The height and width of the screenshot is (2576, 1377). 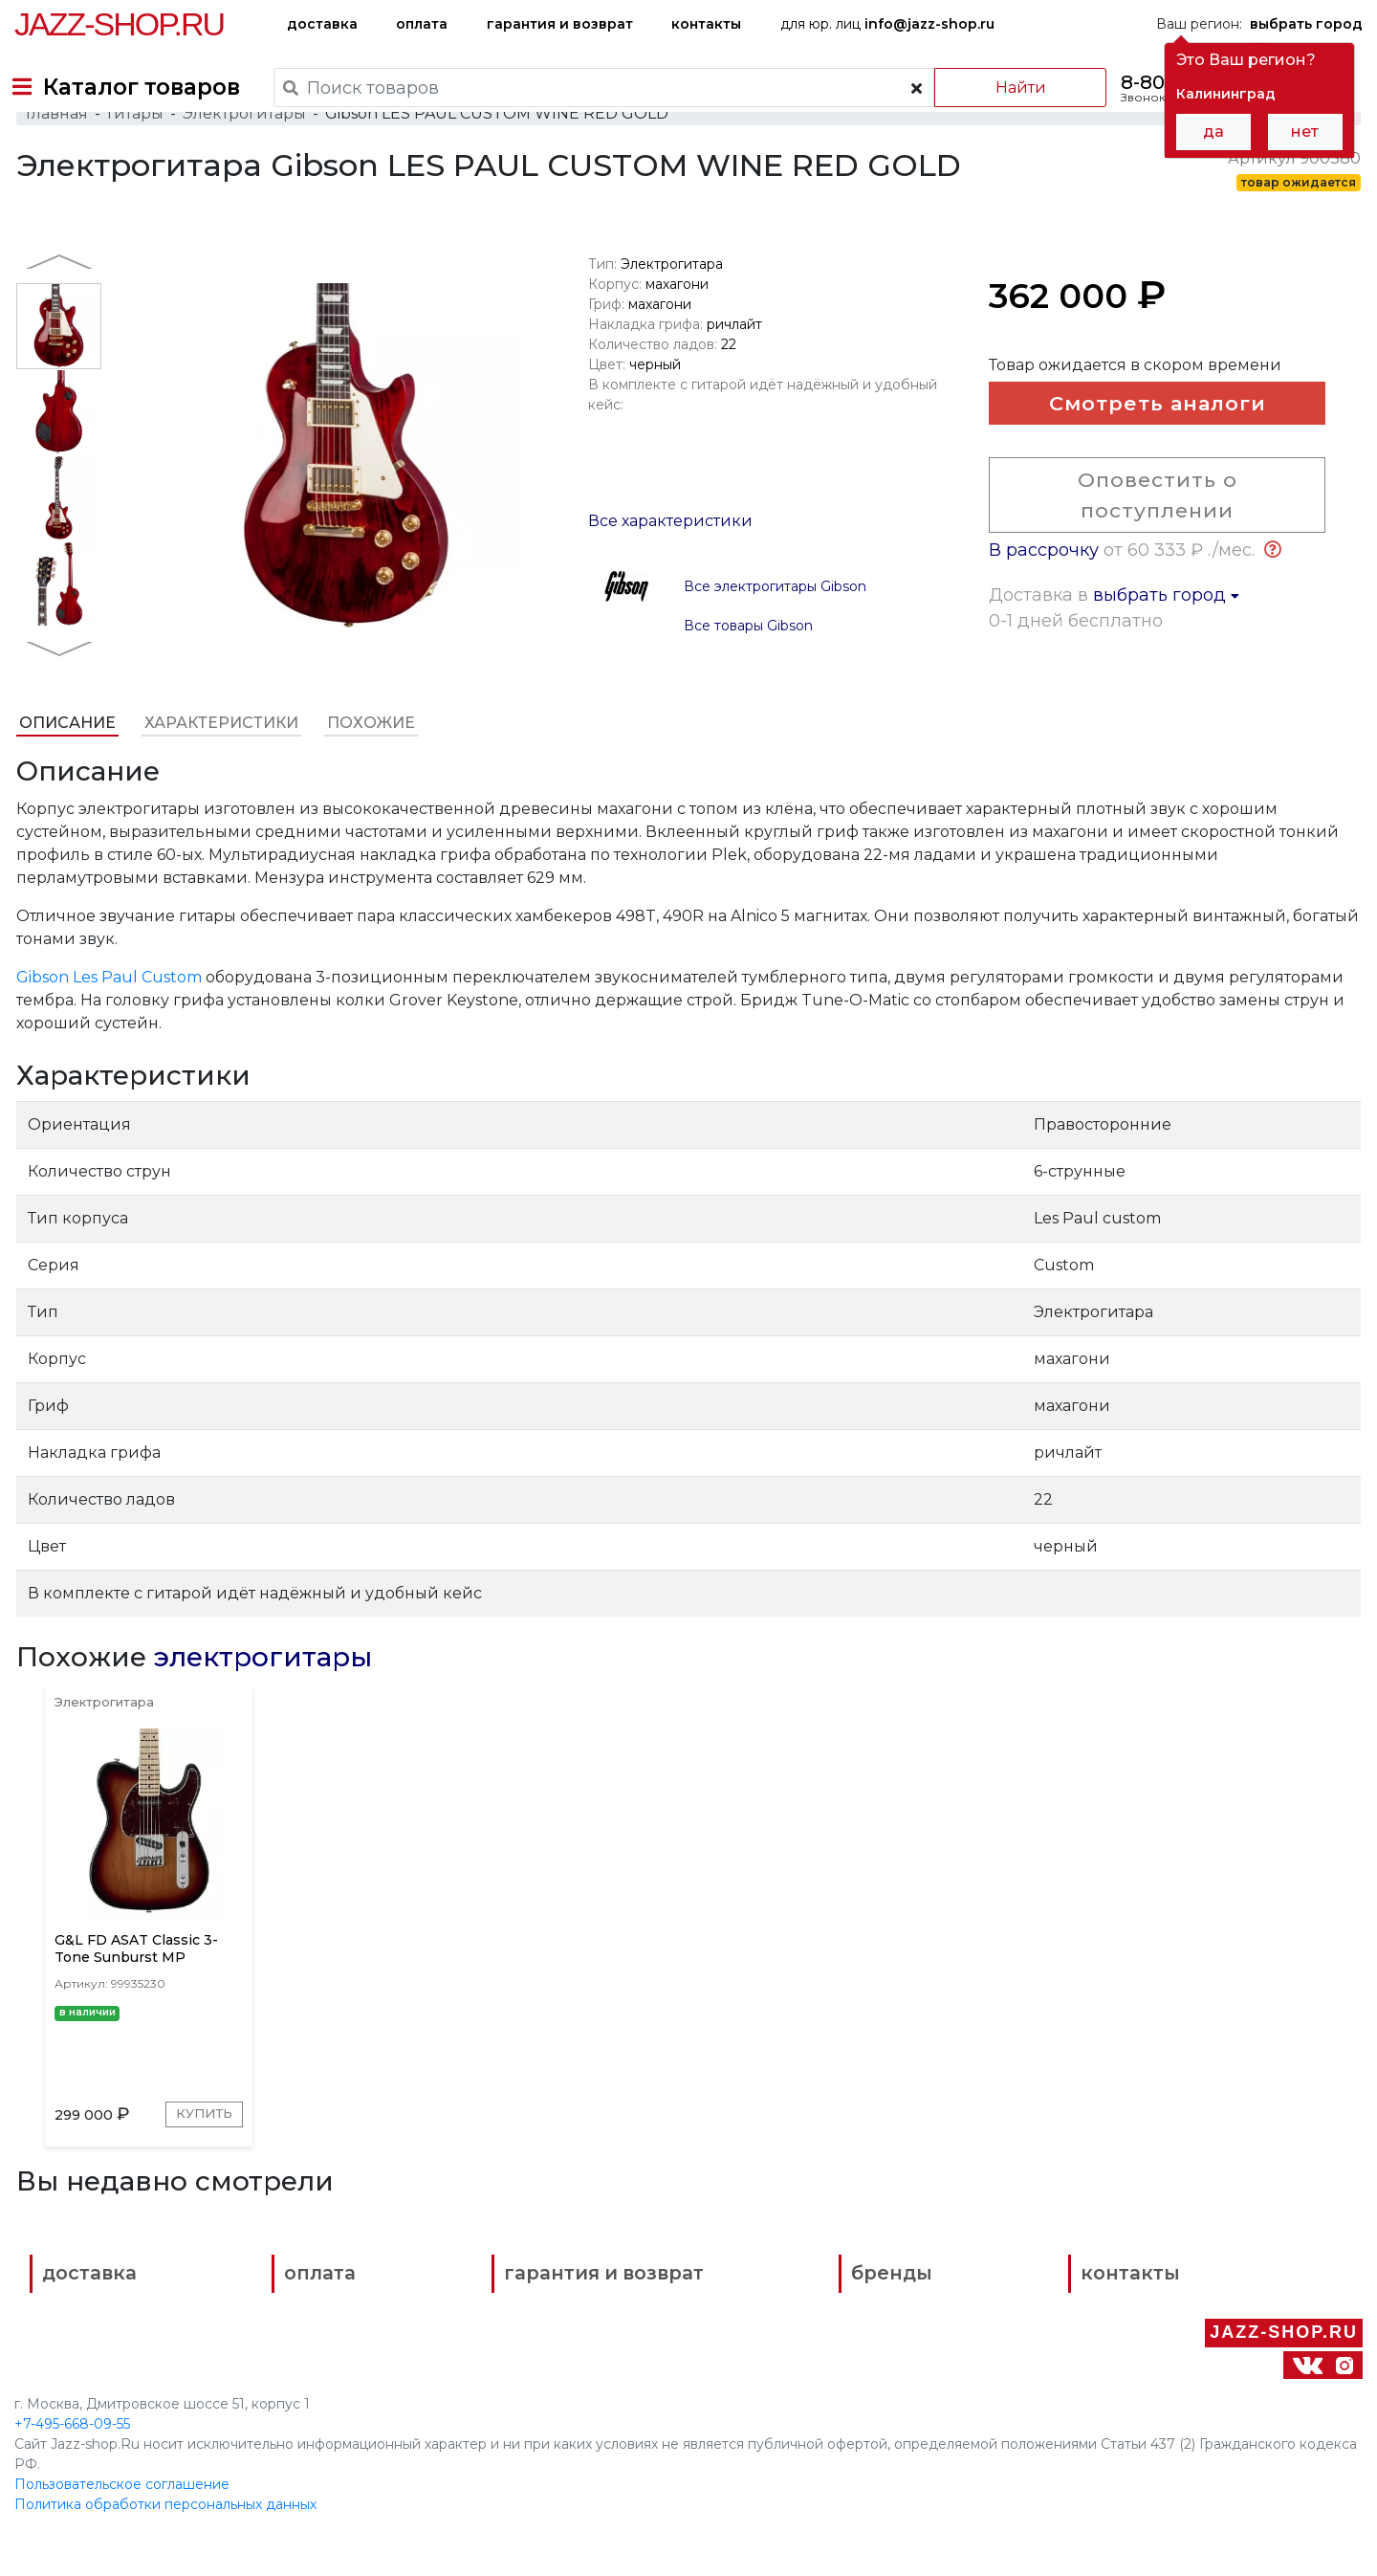 I want to click on доставка, so click(x=322, y=24).